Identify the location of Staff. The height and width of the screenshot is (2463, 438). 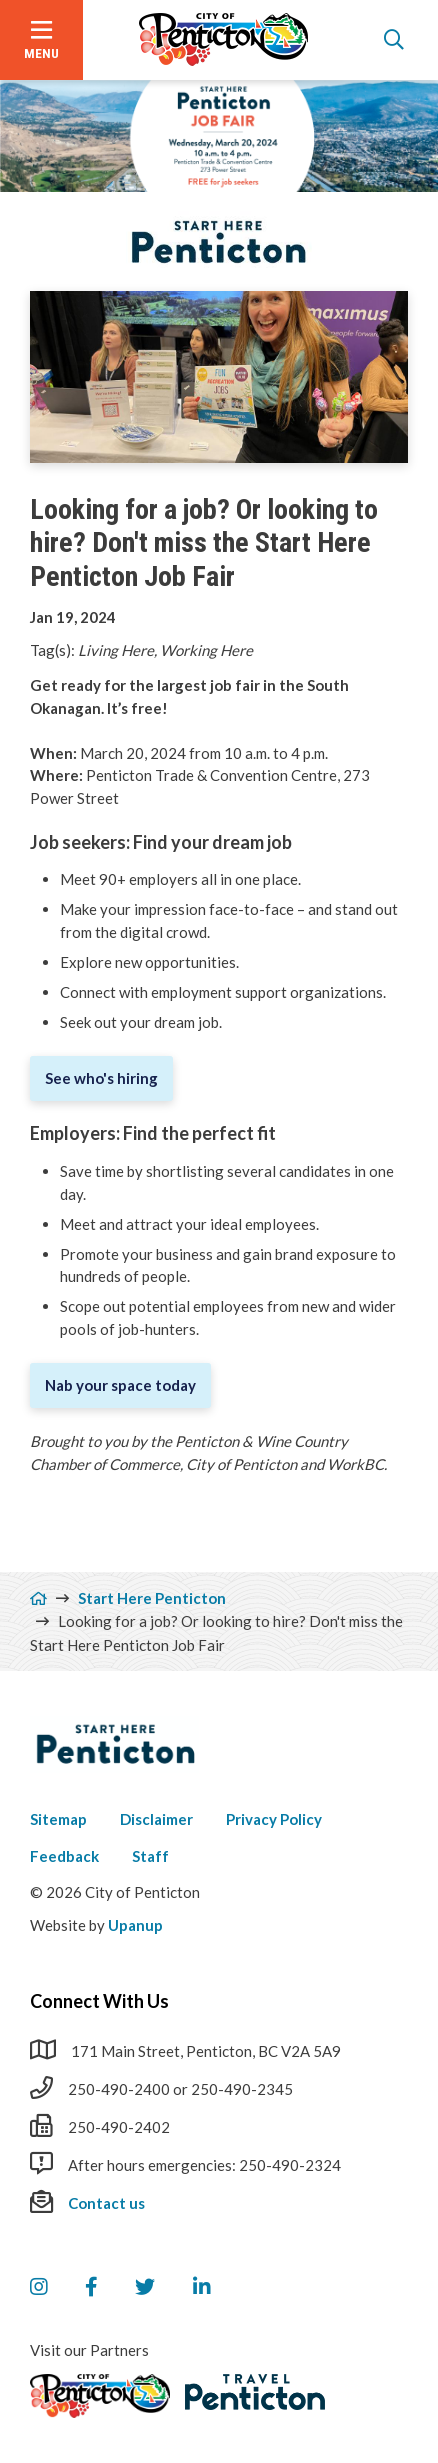
(150, 1856).